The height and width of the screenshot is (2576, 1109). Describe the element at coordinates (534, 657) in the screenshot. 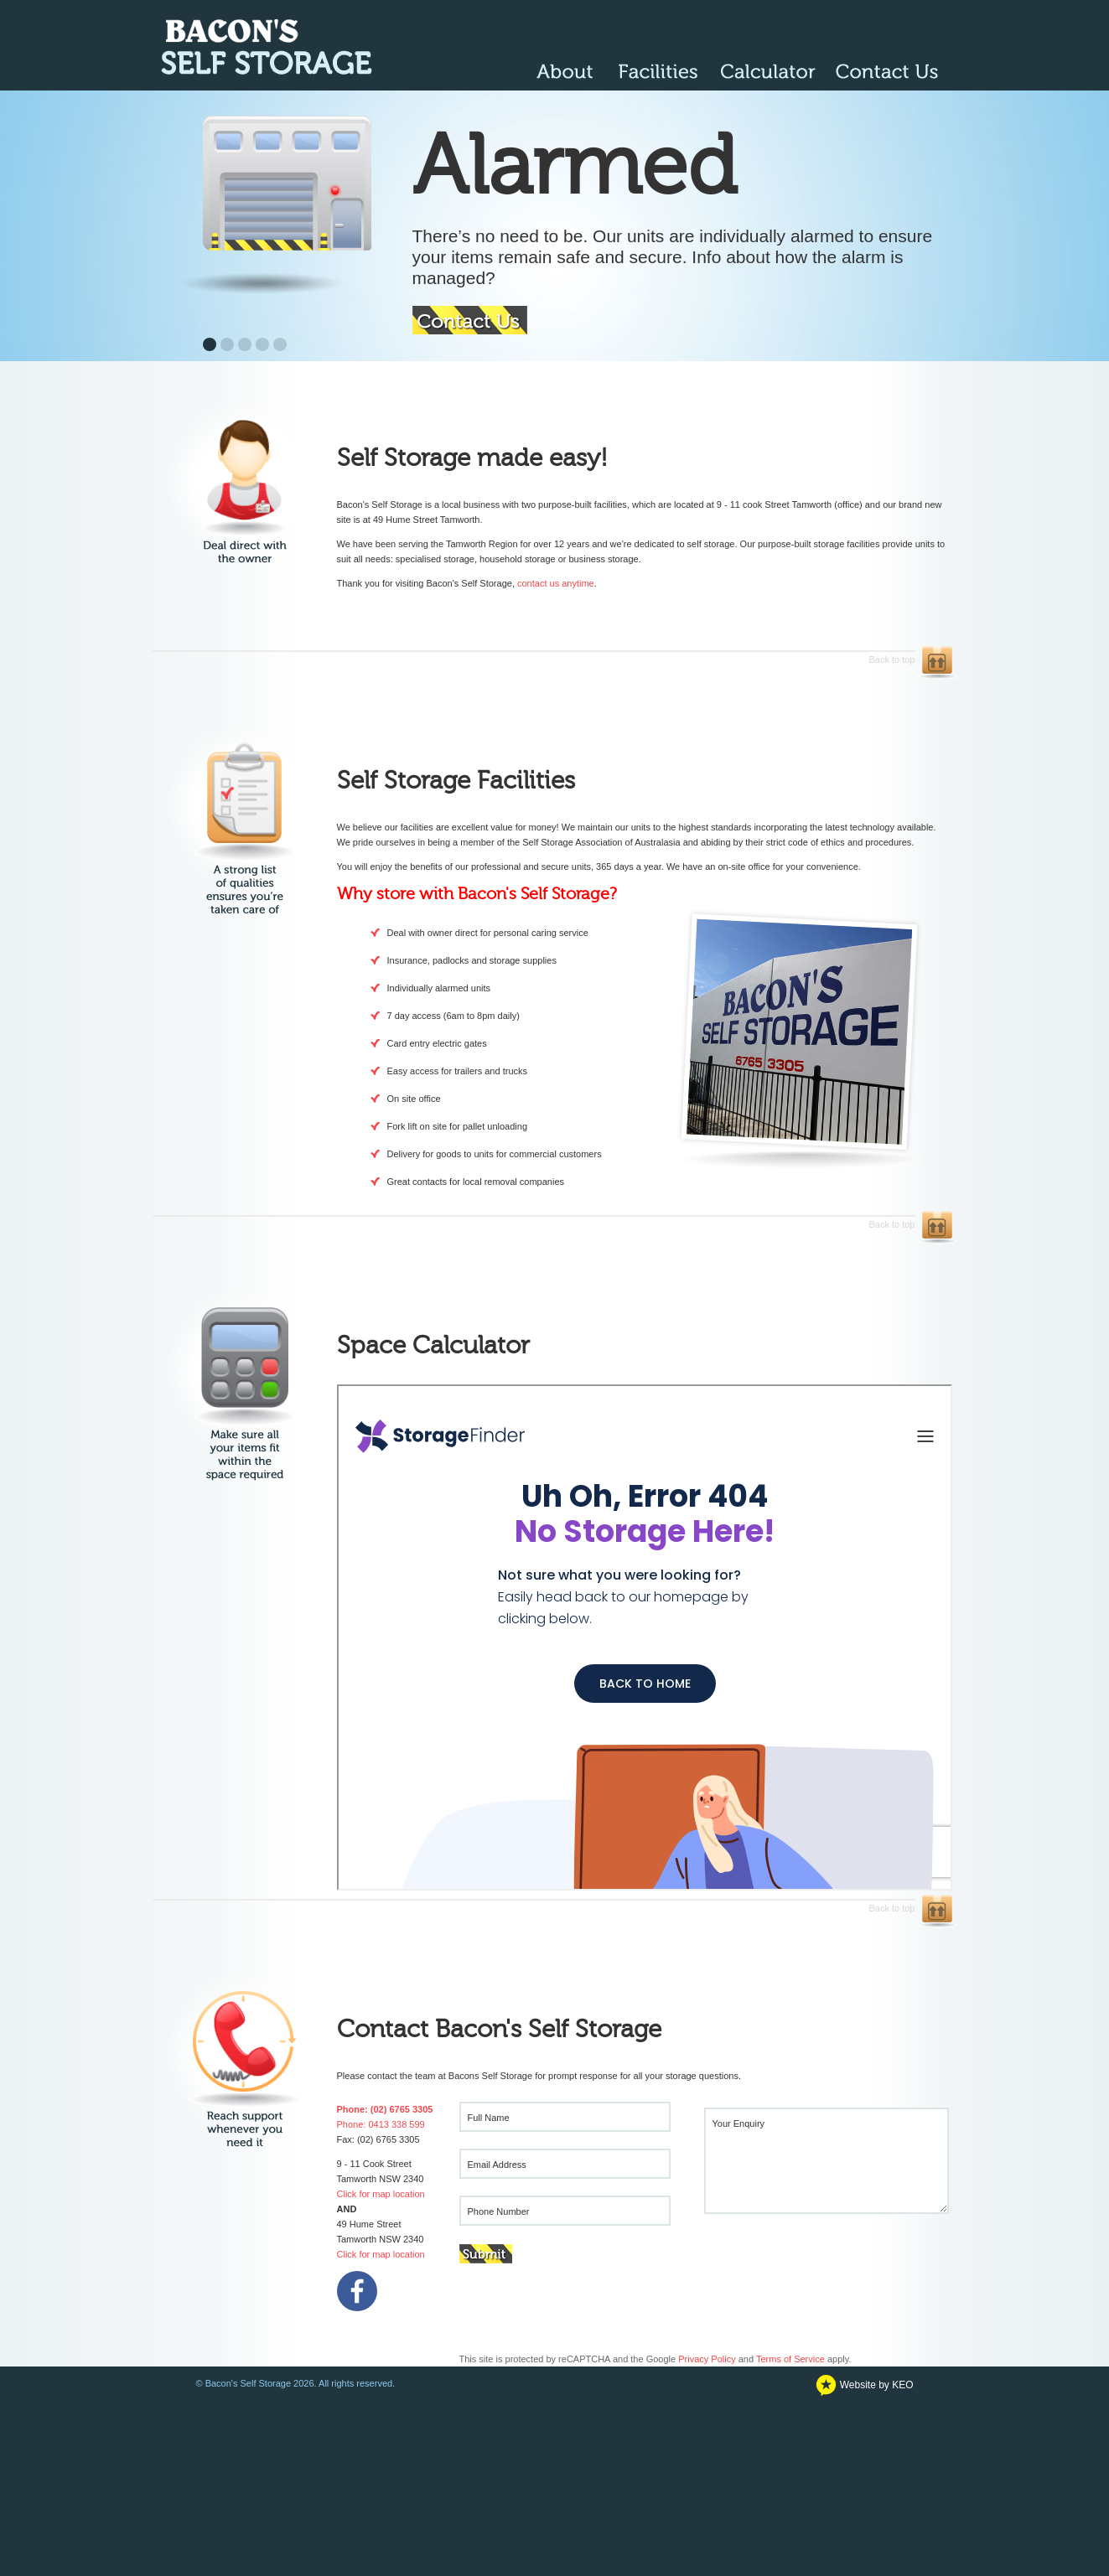

I see `Back to top` at that location.